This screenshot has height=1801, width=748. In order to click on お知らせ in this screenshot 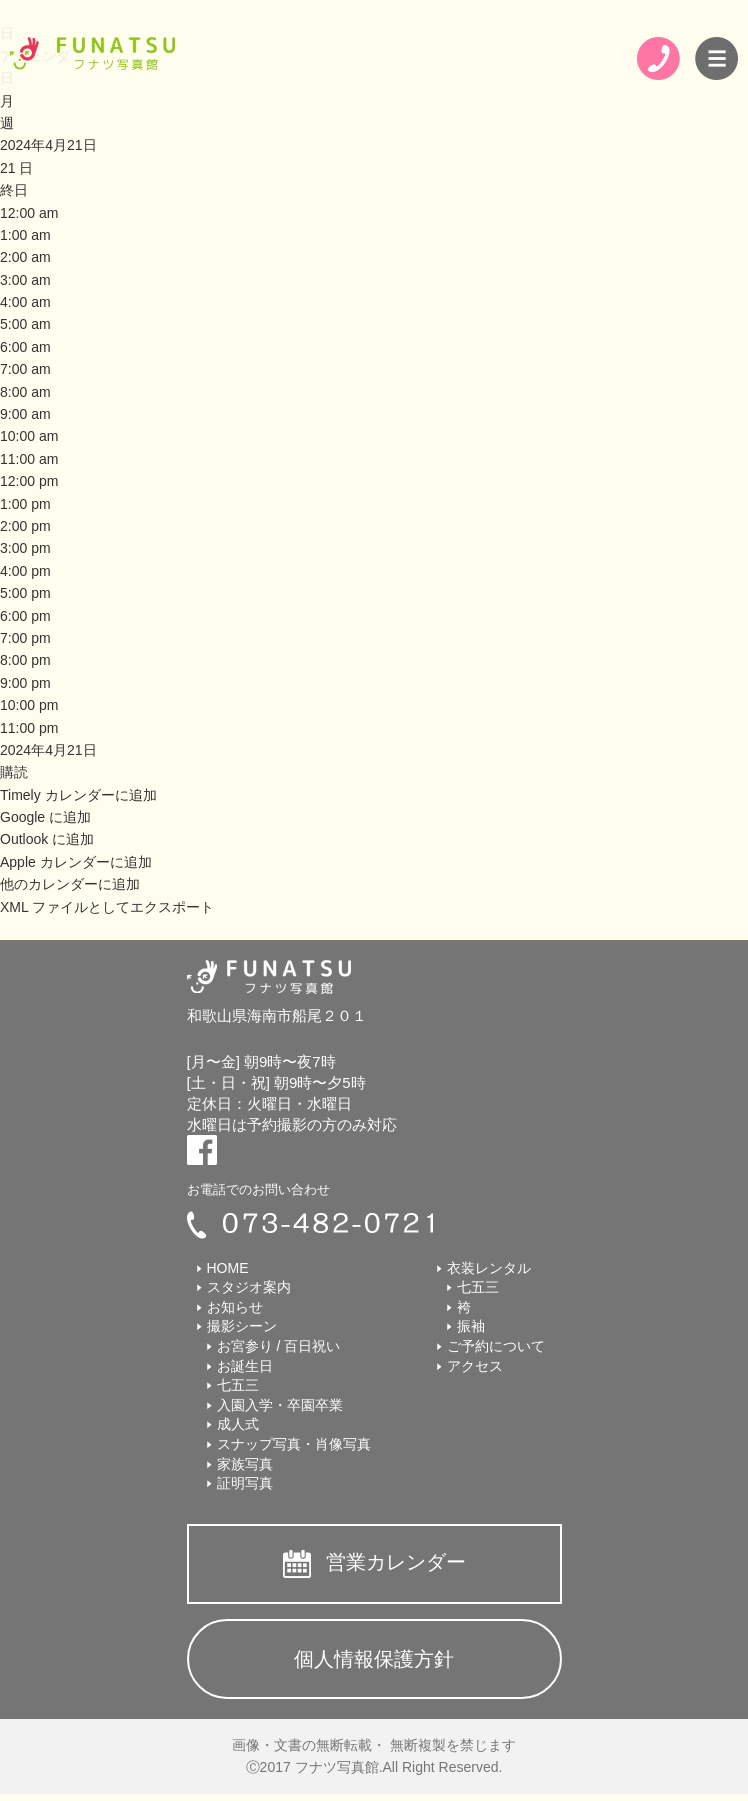, I will do `click(235, 1307)`.